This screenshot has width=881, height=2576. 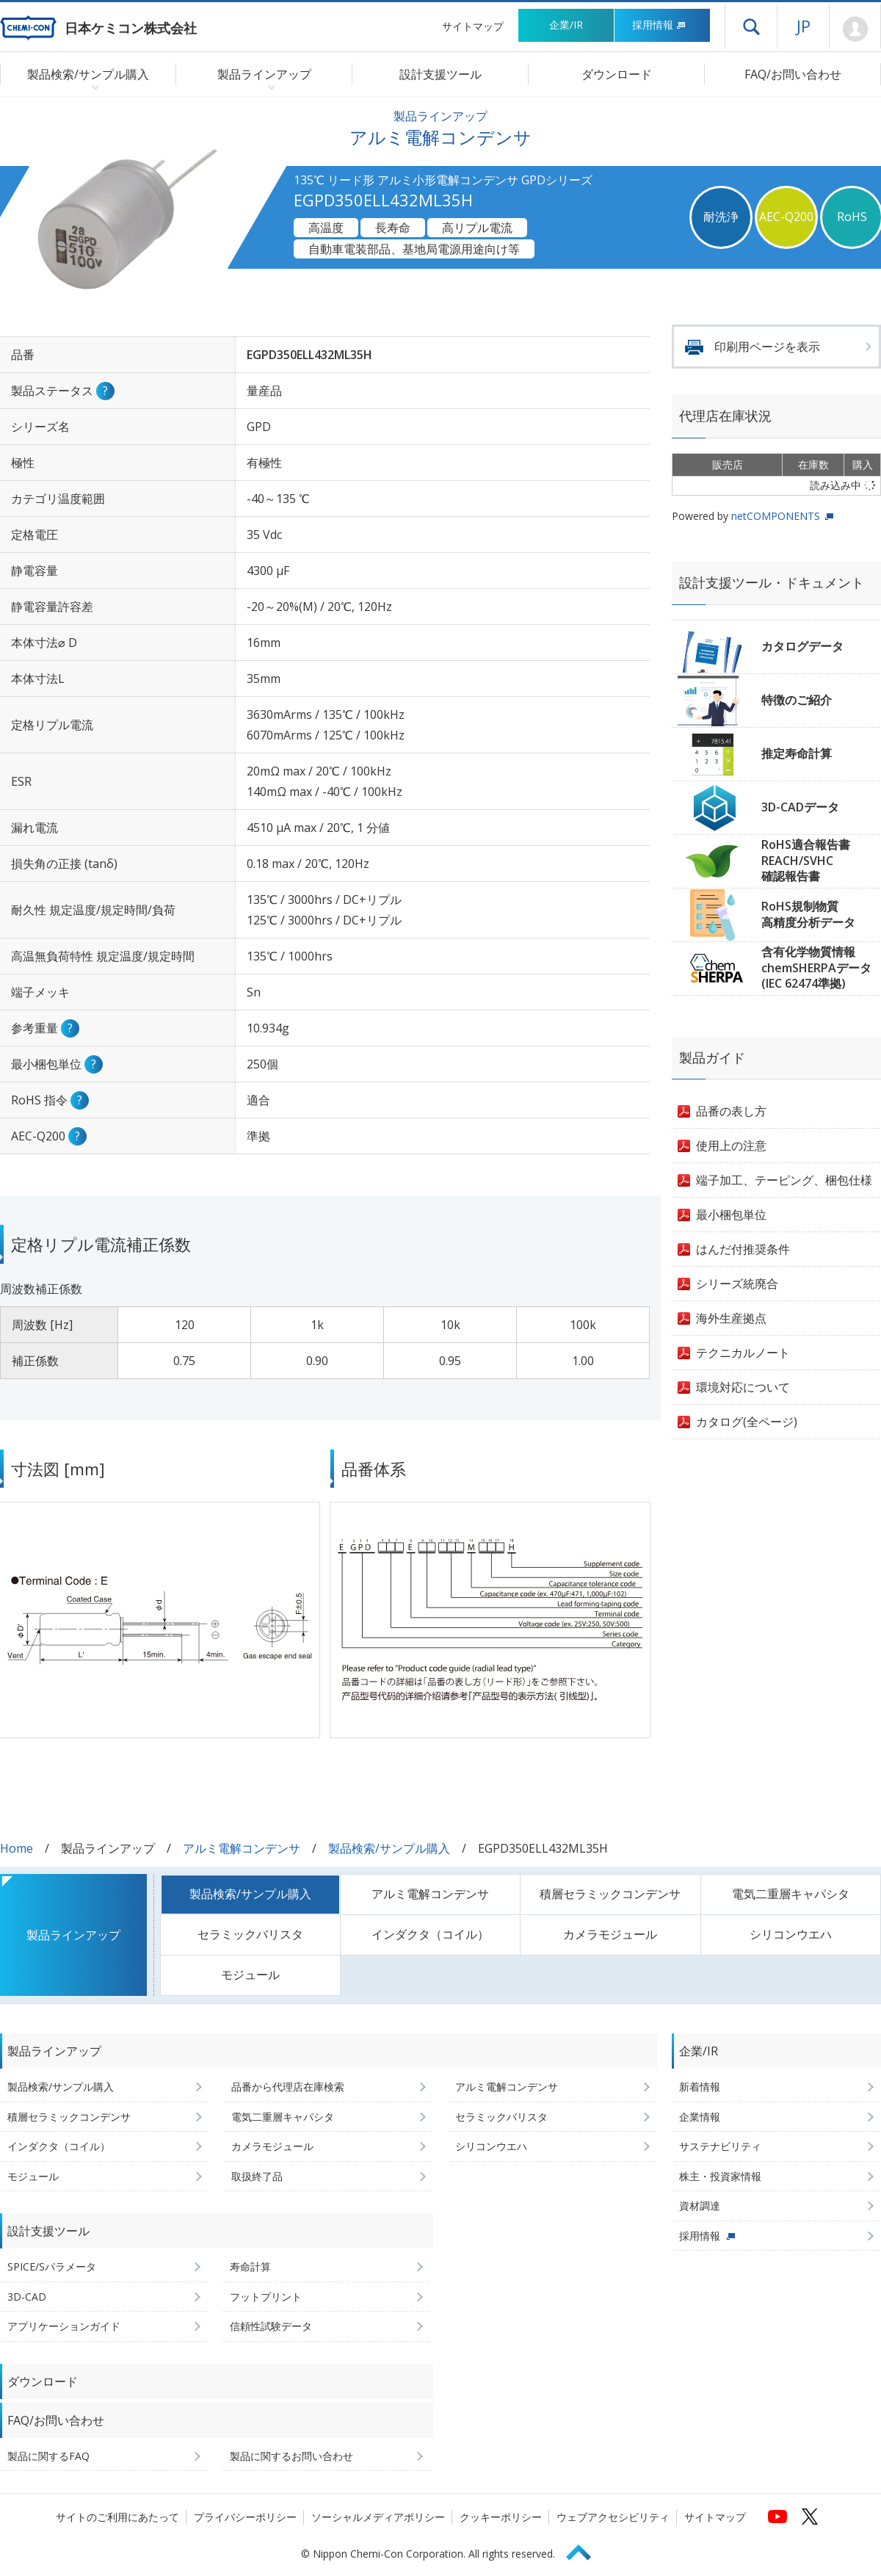 What do you see at coordinates (566, 25) in the screenshot?
I see `企業/IR` at bounding box center [566, 25].